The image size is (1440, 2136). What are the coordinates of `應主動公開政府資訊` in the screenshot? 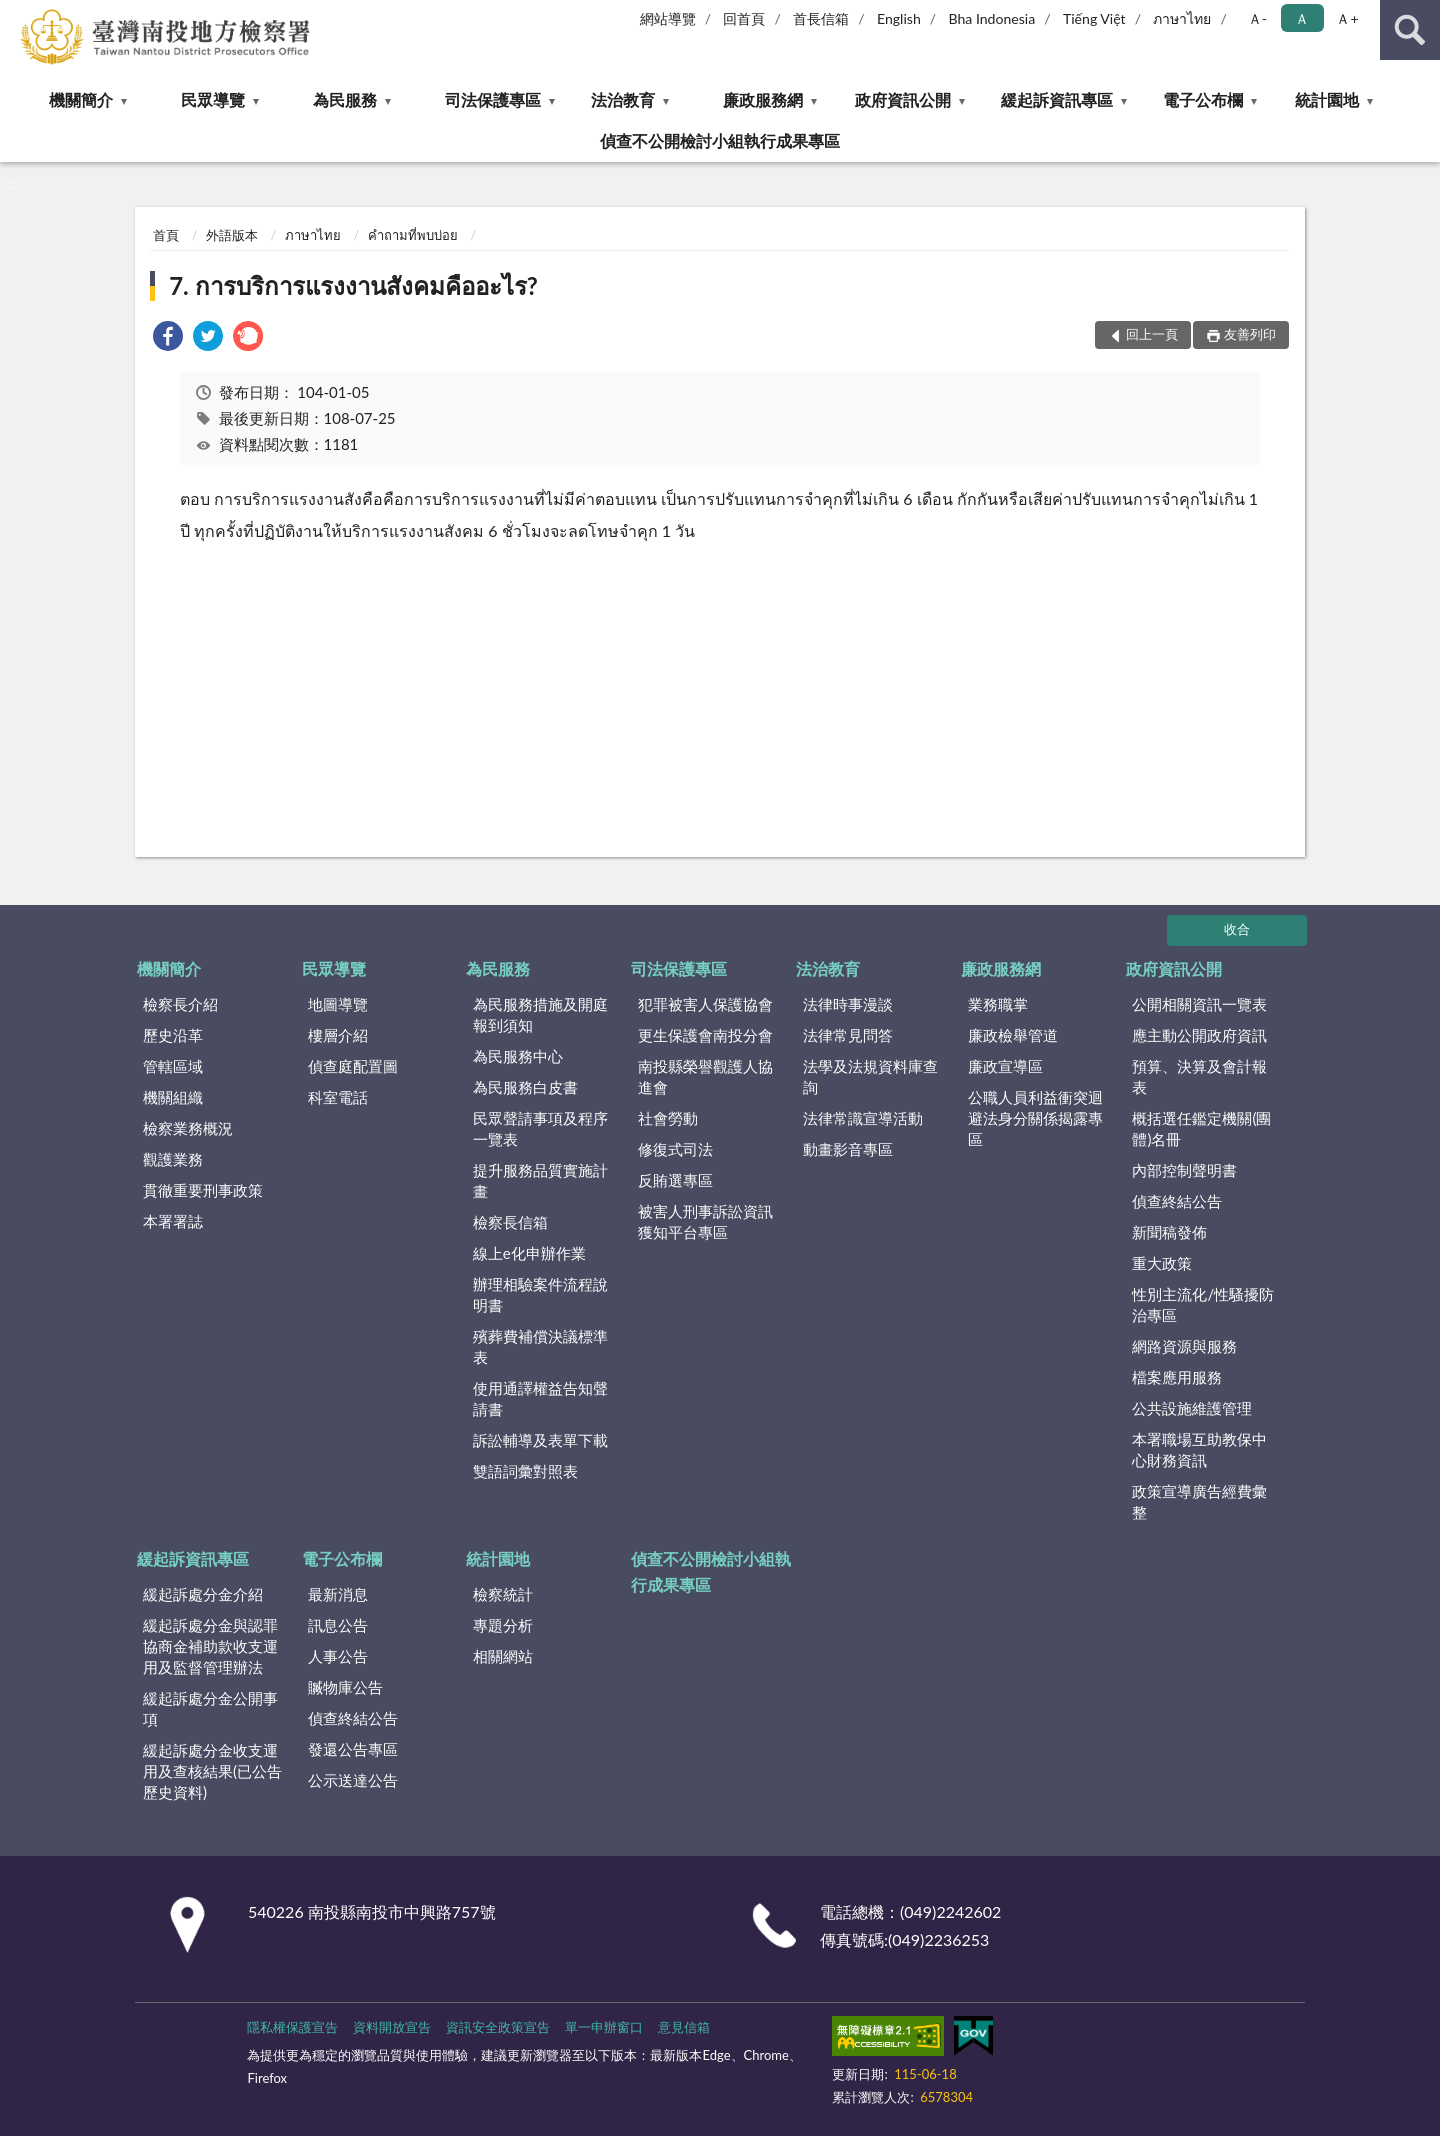 It's located at (1199, 1035).